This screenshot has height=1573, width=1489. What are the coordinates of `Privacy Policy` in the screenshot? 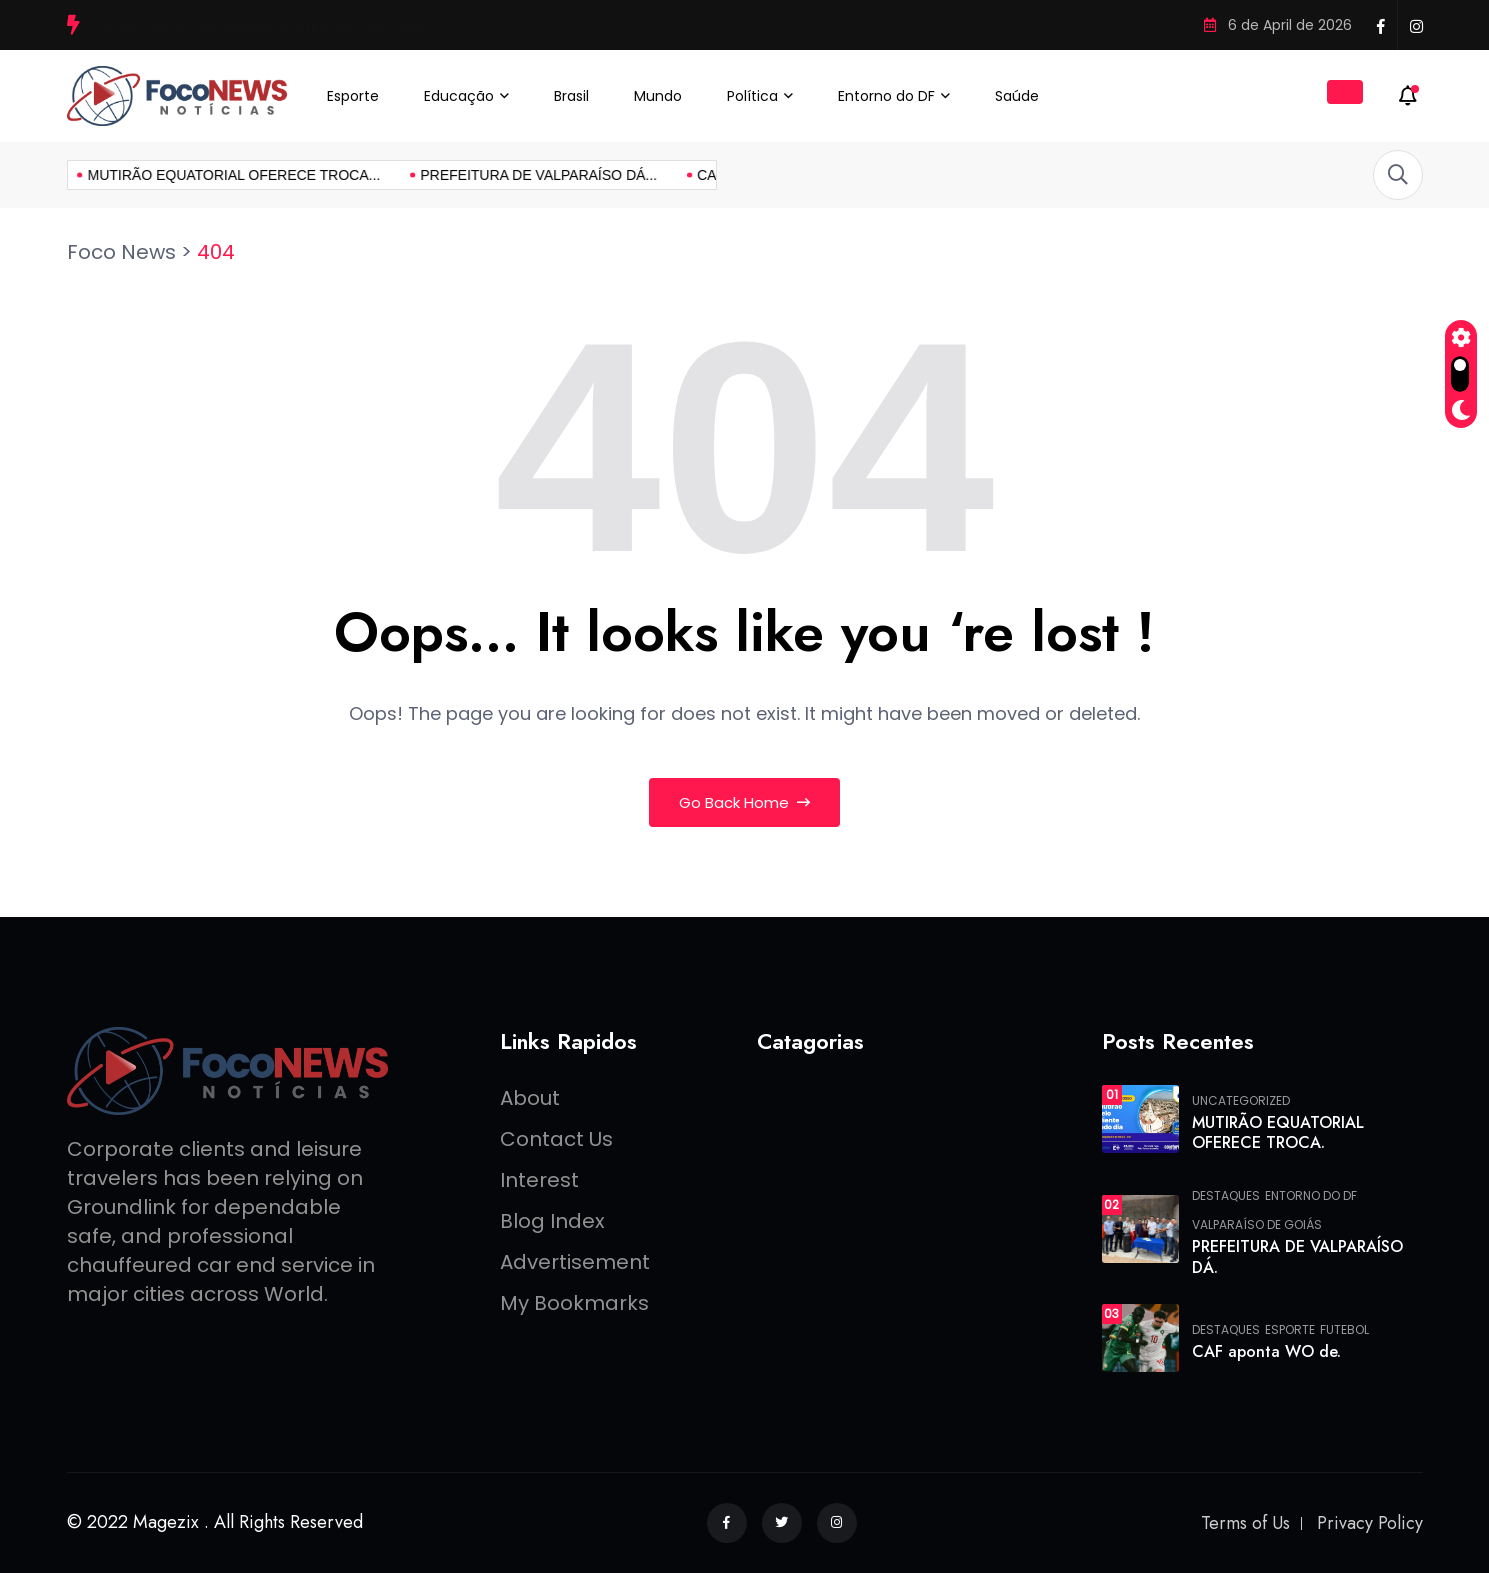 It's located at (1370, 1523).